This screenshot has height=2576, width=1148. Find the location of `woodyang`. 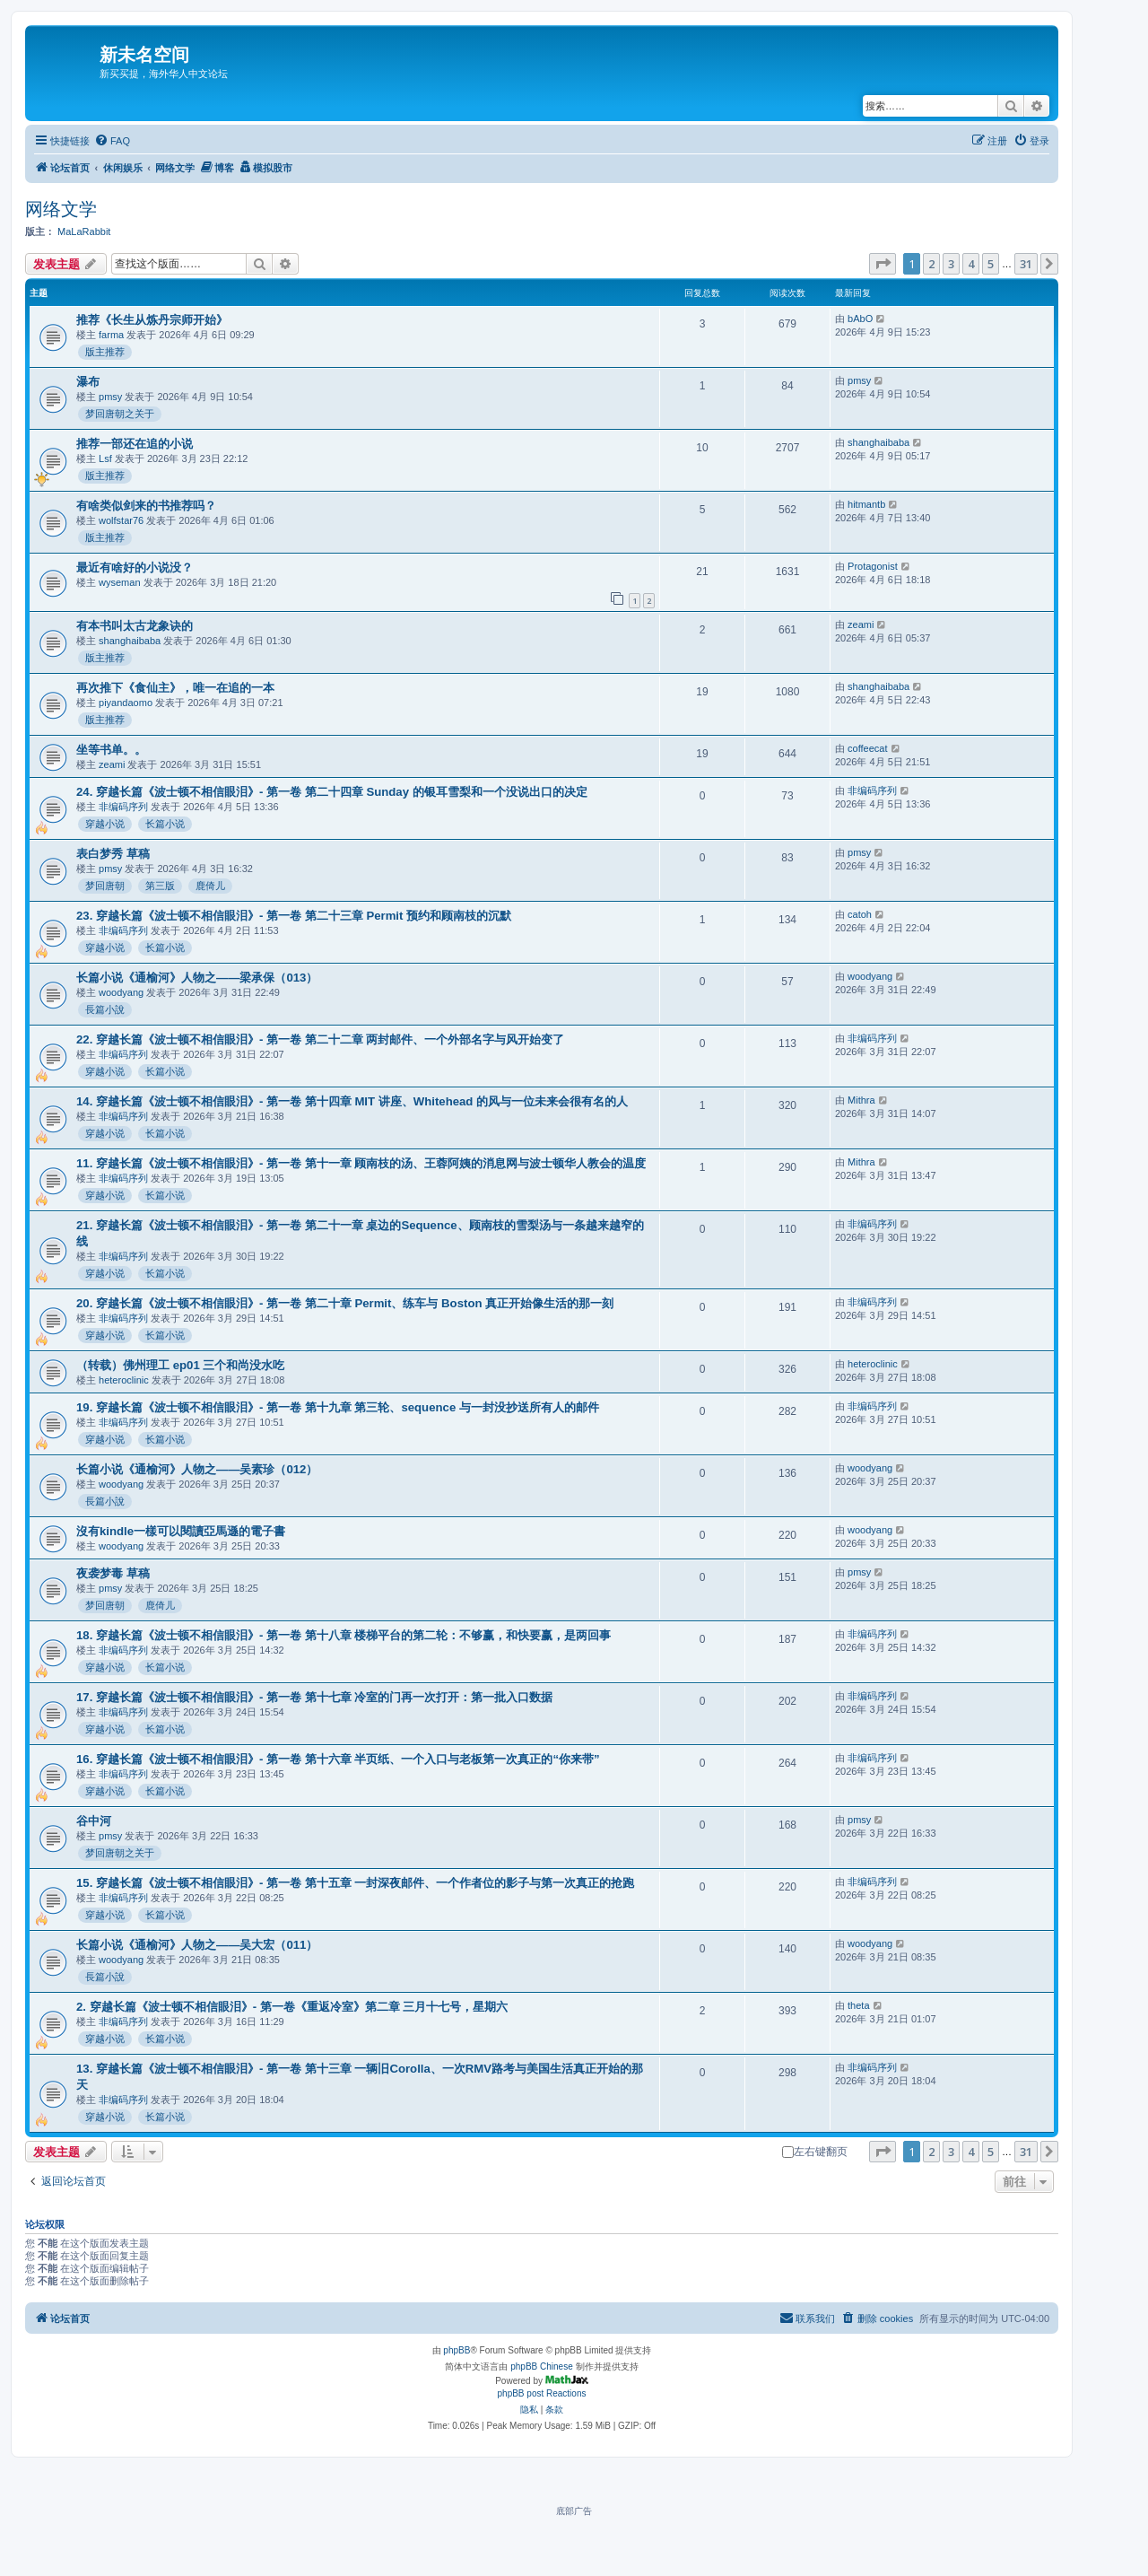

woodyang is located at coordinates (121, 992).